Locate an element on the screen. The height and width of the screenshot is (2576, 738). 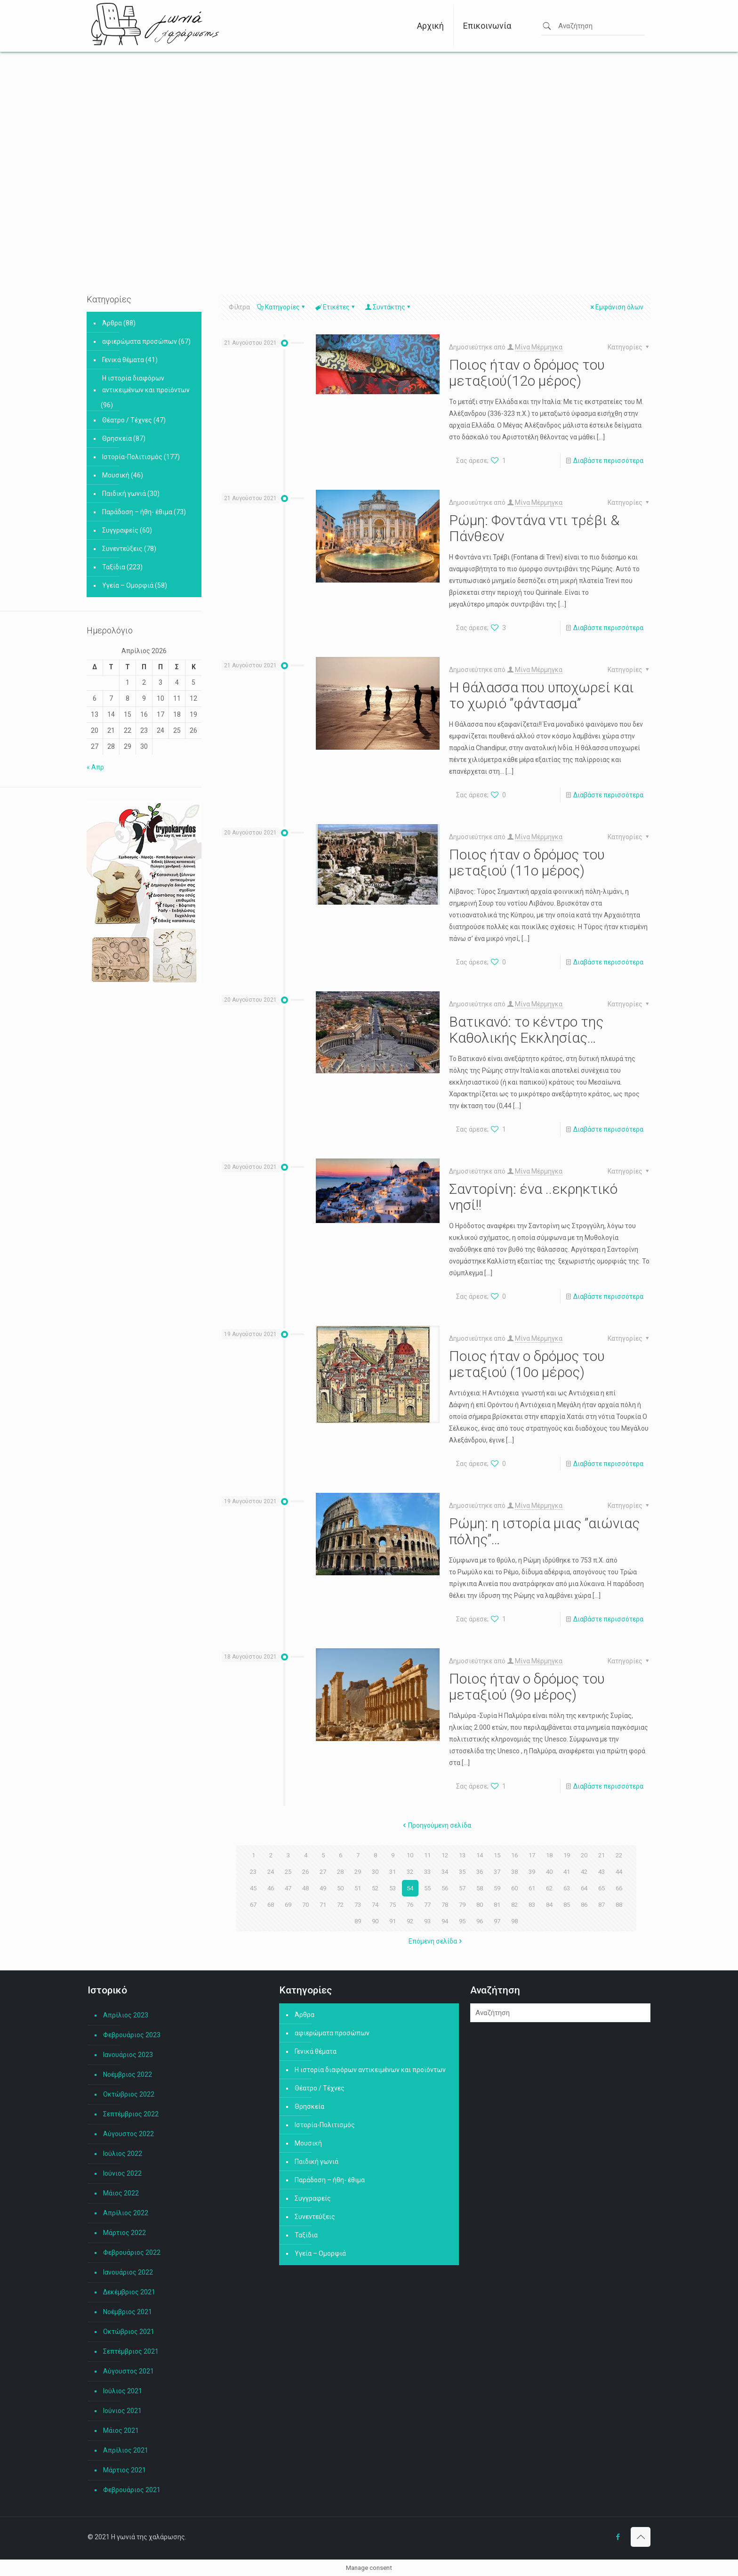
Οκτώβριος 2021 is located at coordinates (128, 2331).